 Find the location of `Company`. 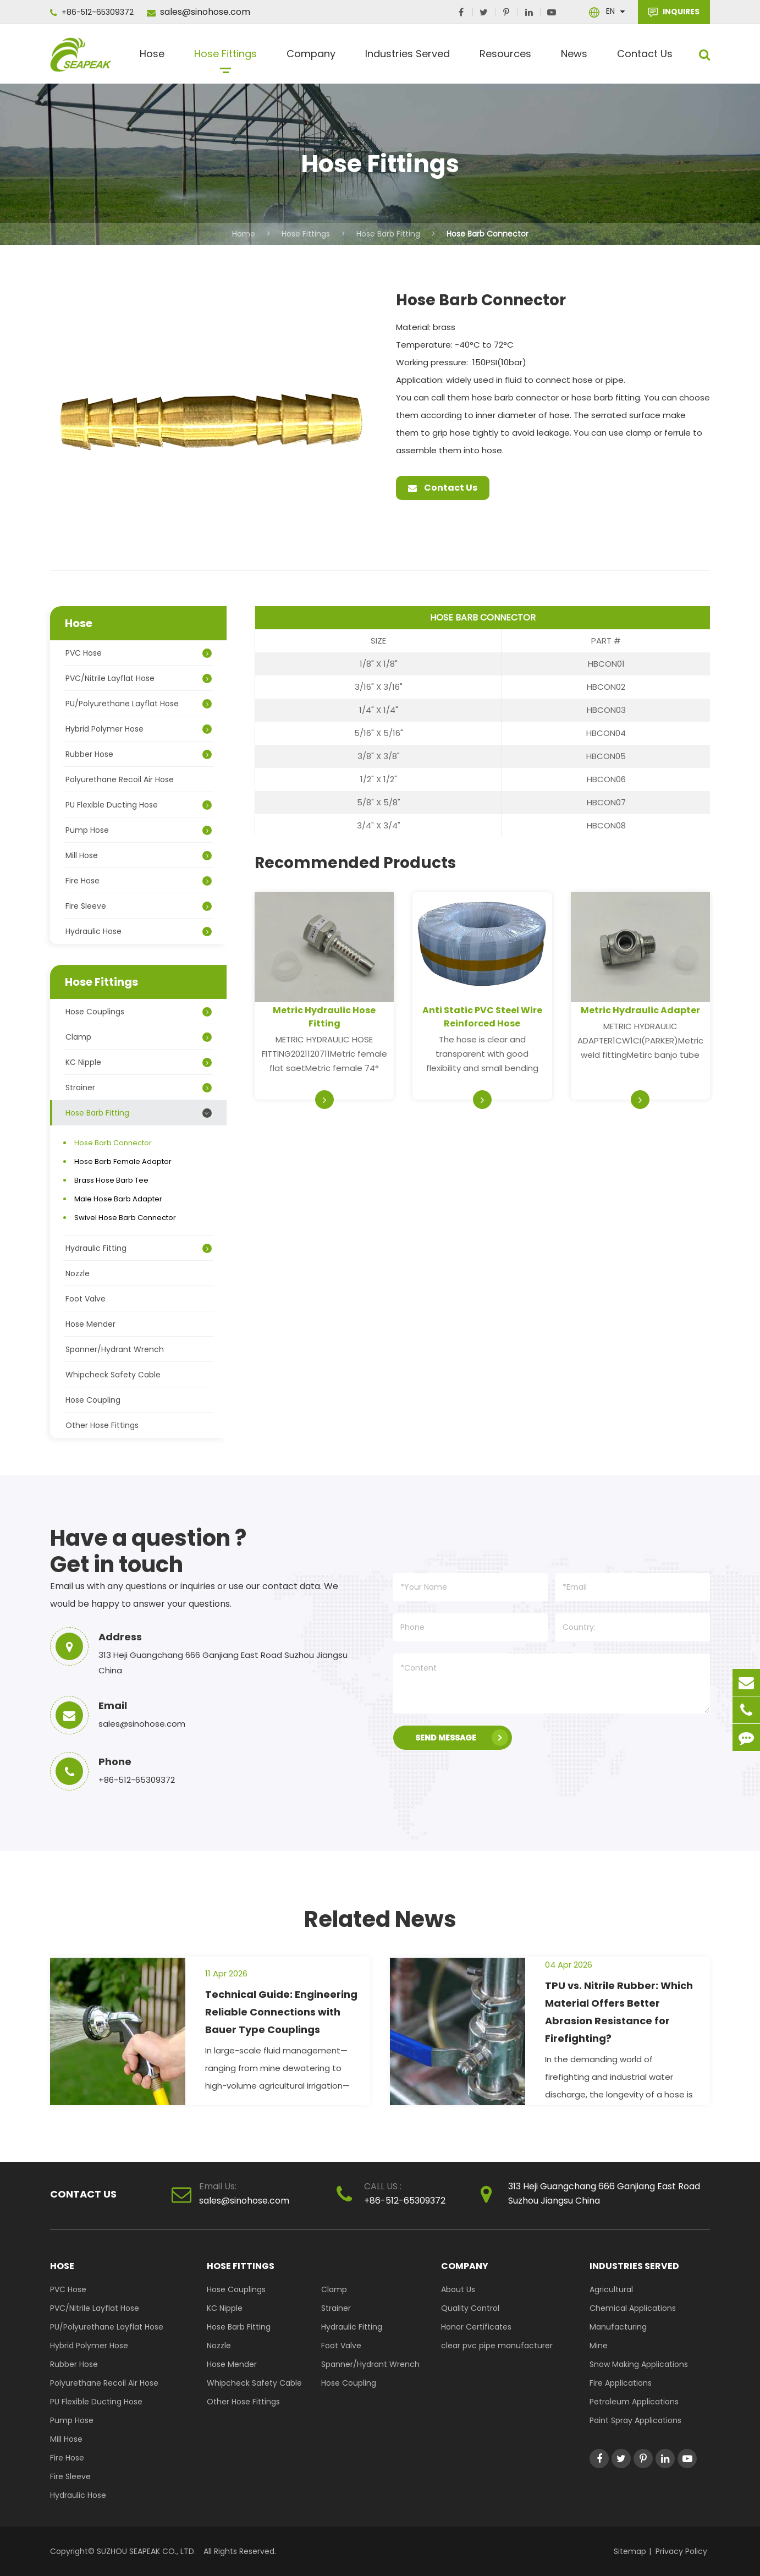

Company is located at coordinates (311, 58).